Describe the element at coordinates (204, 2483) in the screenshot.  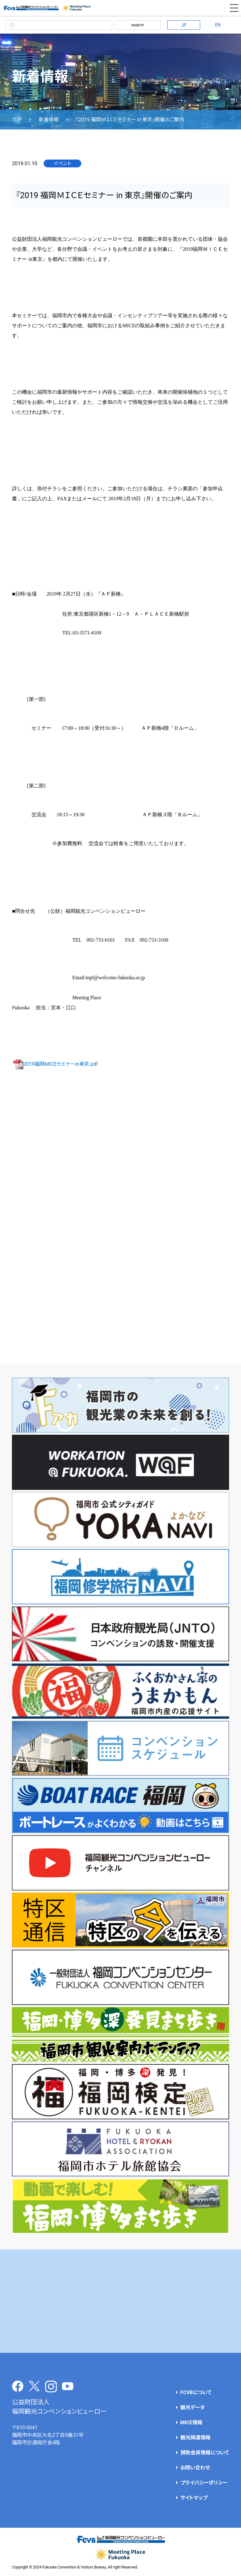
I see `プライバシーポリシー` at that location.